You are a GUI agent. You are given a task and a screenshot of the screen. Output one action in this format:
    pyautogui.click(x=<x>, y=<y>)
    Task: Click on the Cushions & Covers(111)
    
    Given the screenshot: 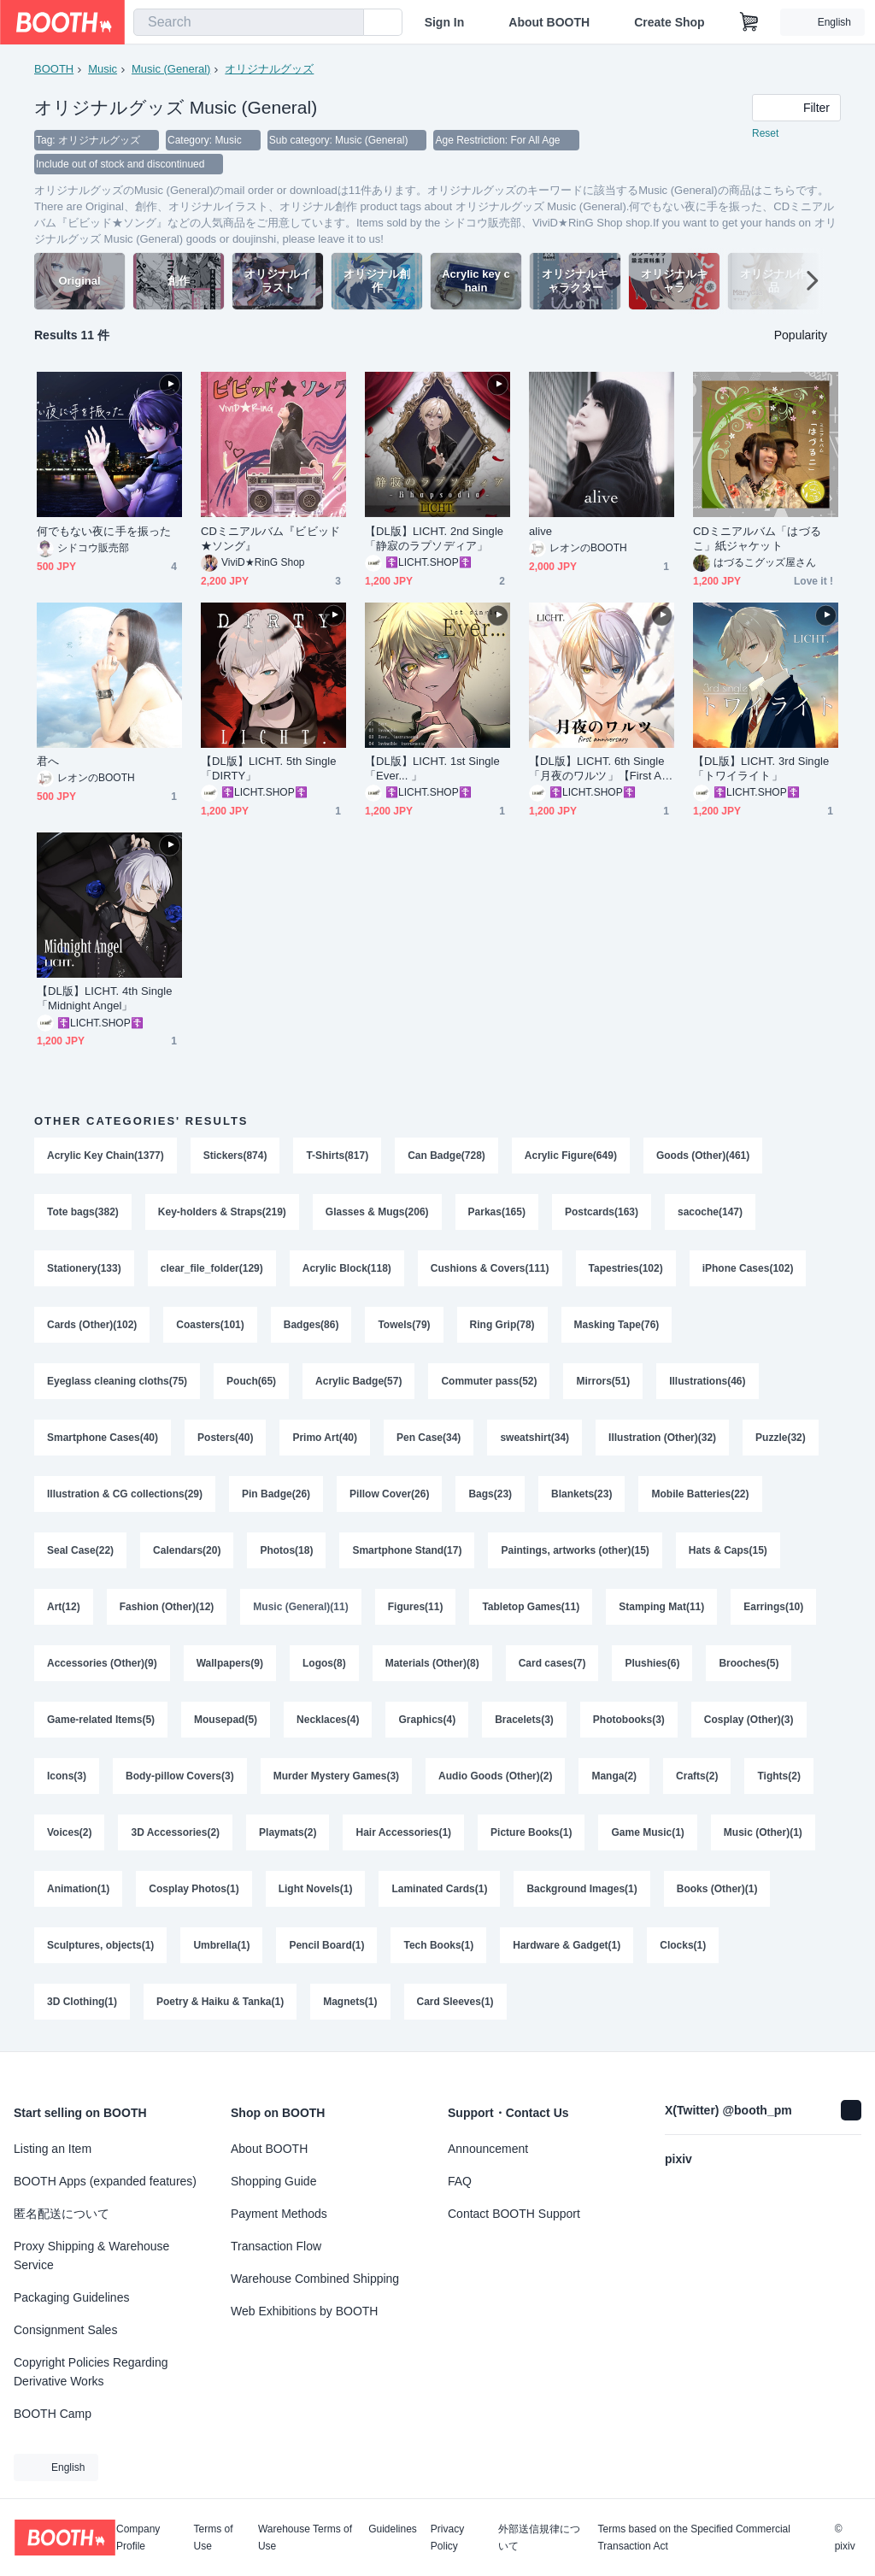 What is the action you would take?
    pyautogui.click(x=490, y=1268)
    